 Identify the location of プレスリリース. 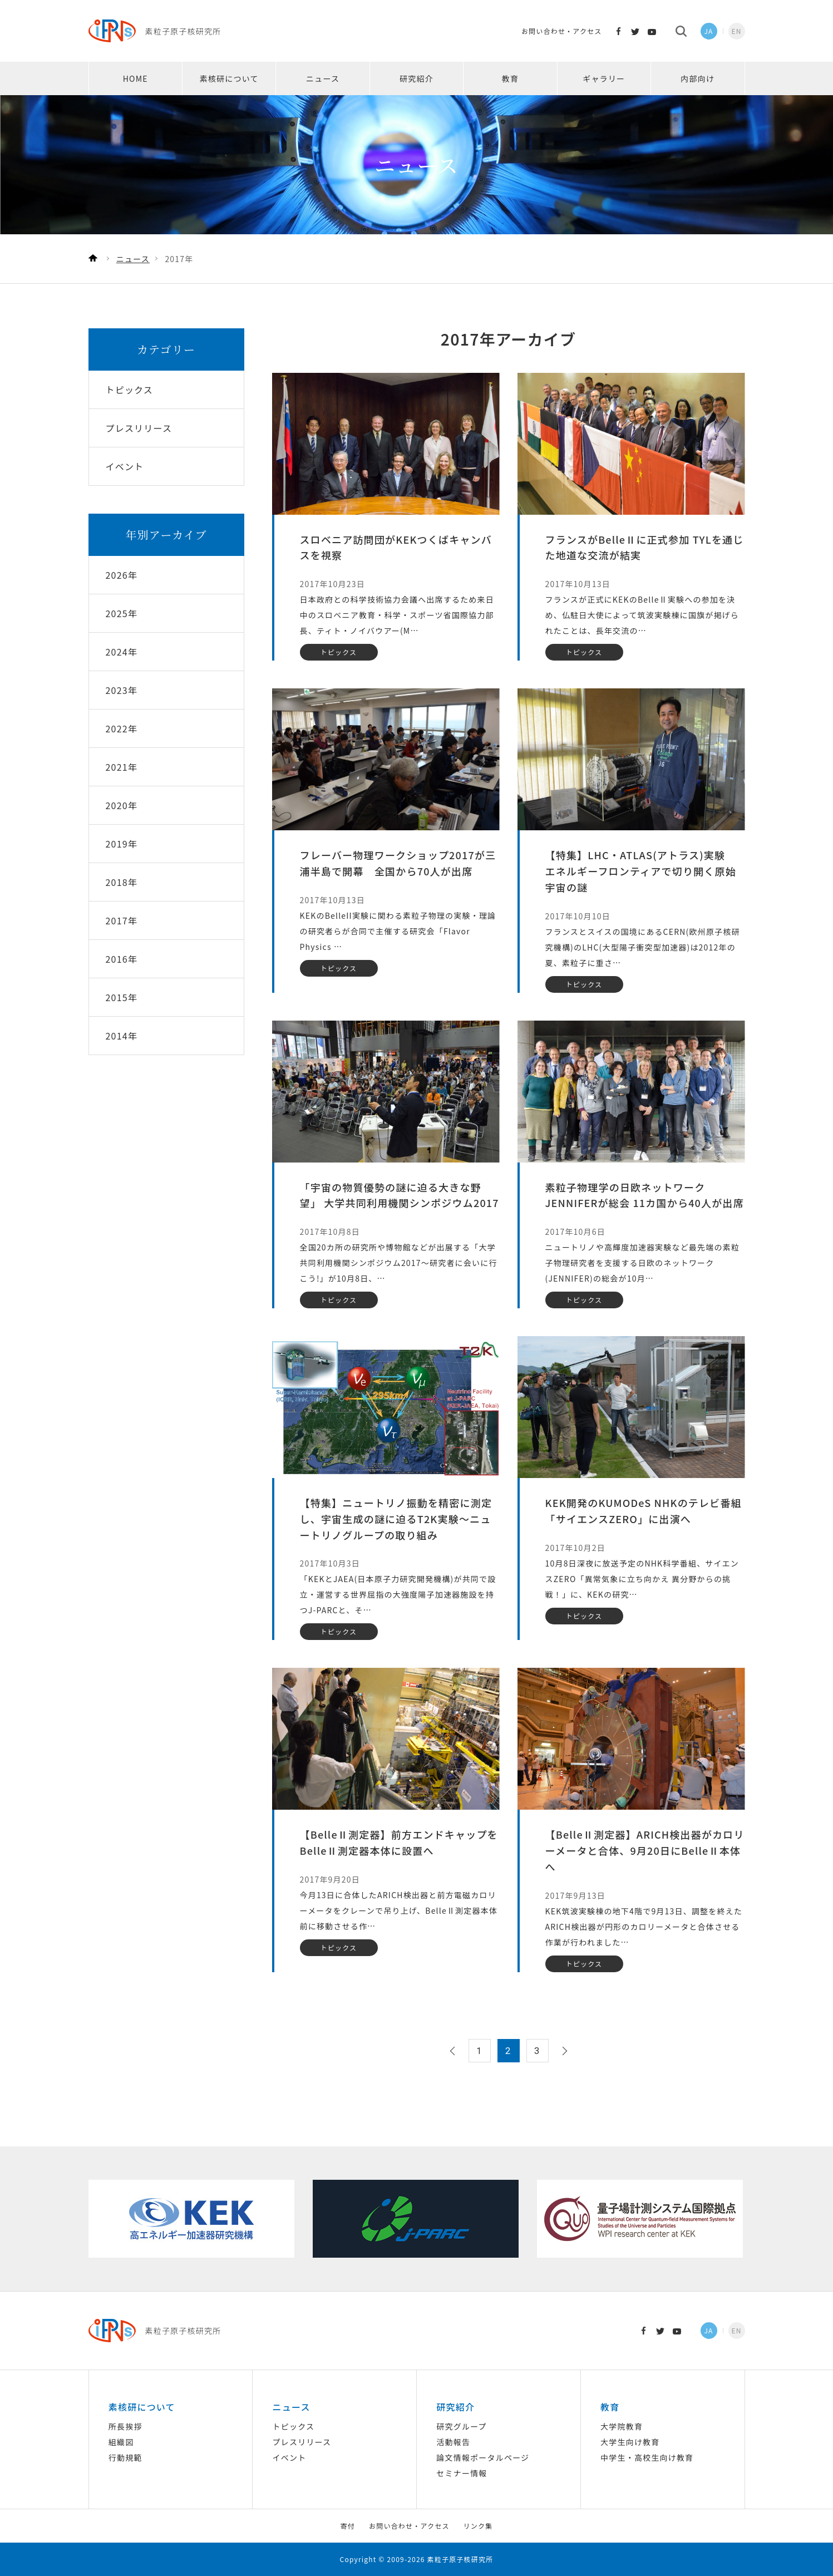
(302, 2441).